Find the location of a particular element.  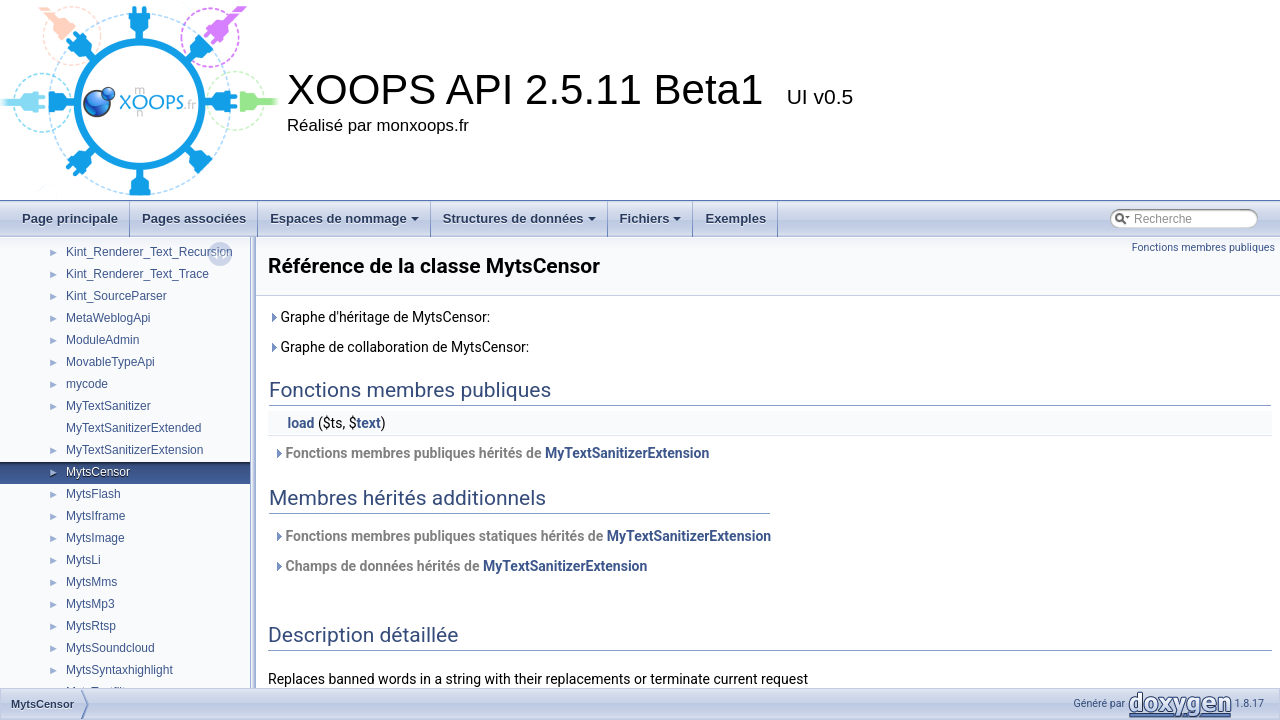

Exemples is located at coordinates (735, 218).